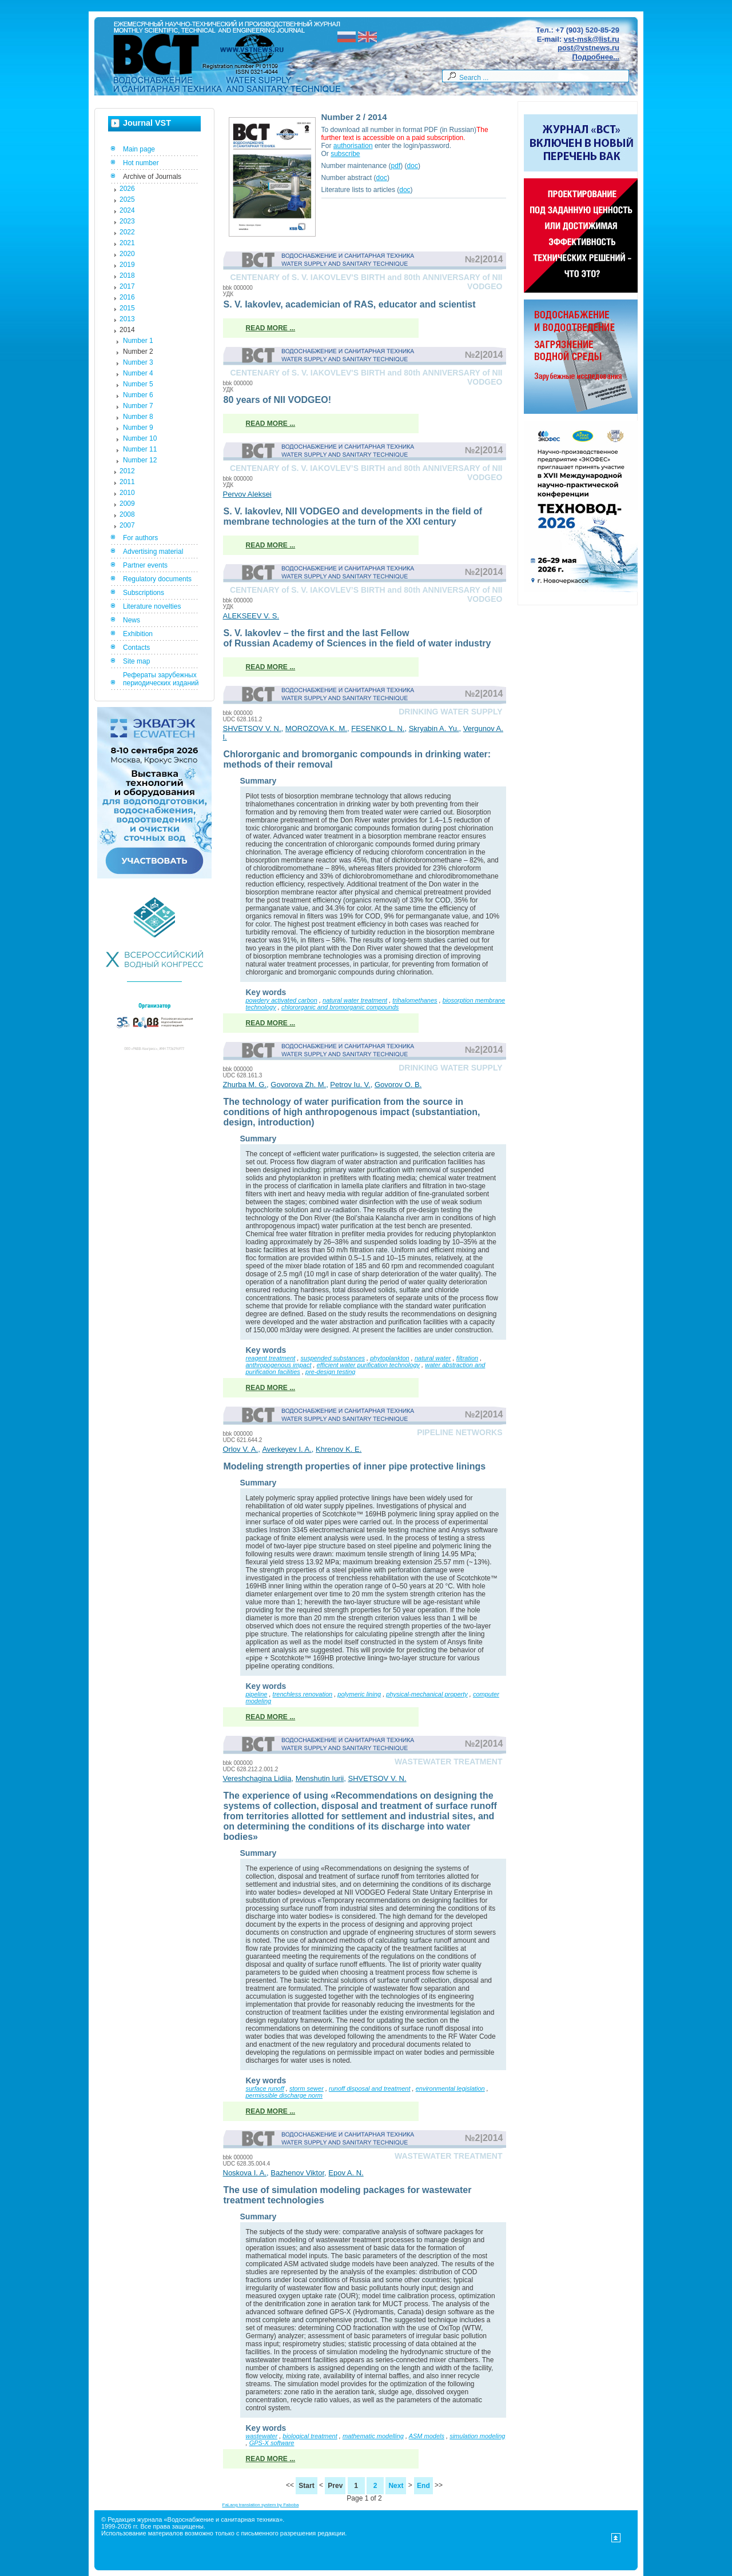  What do you see at coordinates (333, 1358) in the screenshot?
I see `suspended substances` at bounding box center [333, 1358].